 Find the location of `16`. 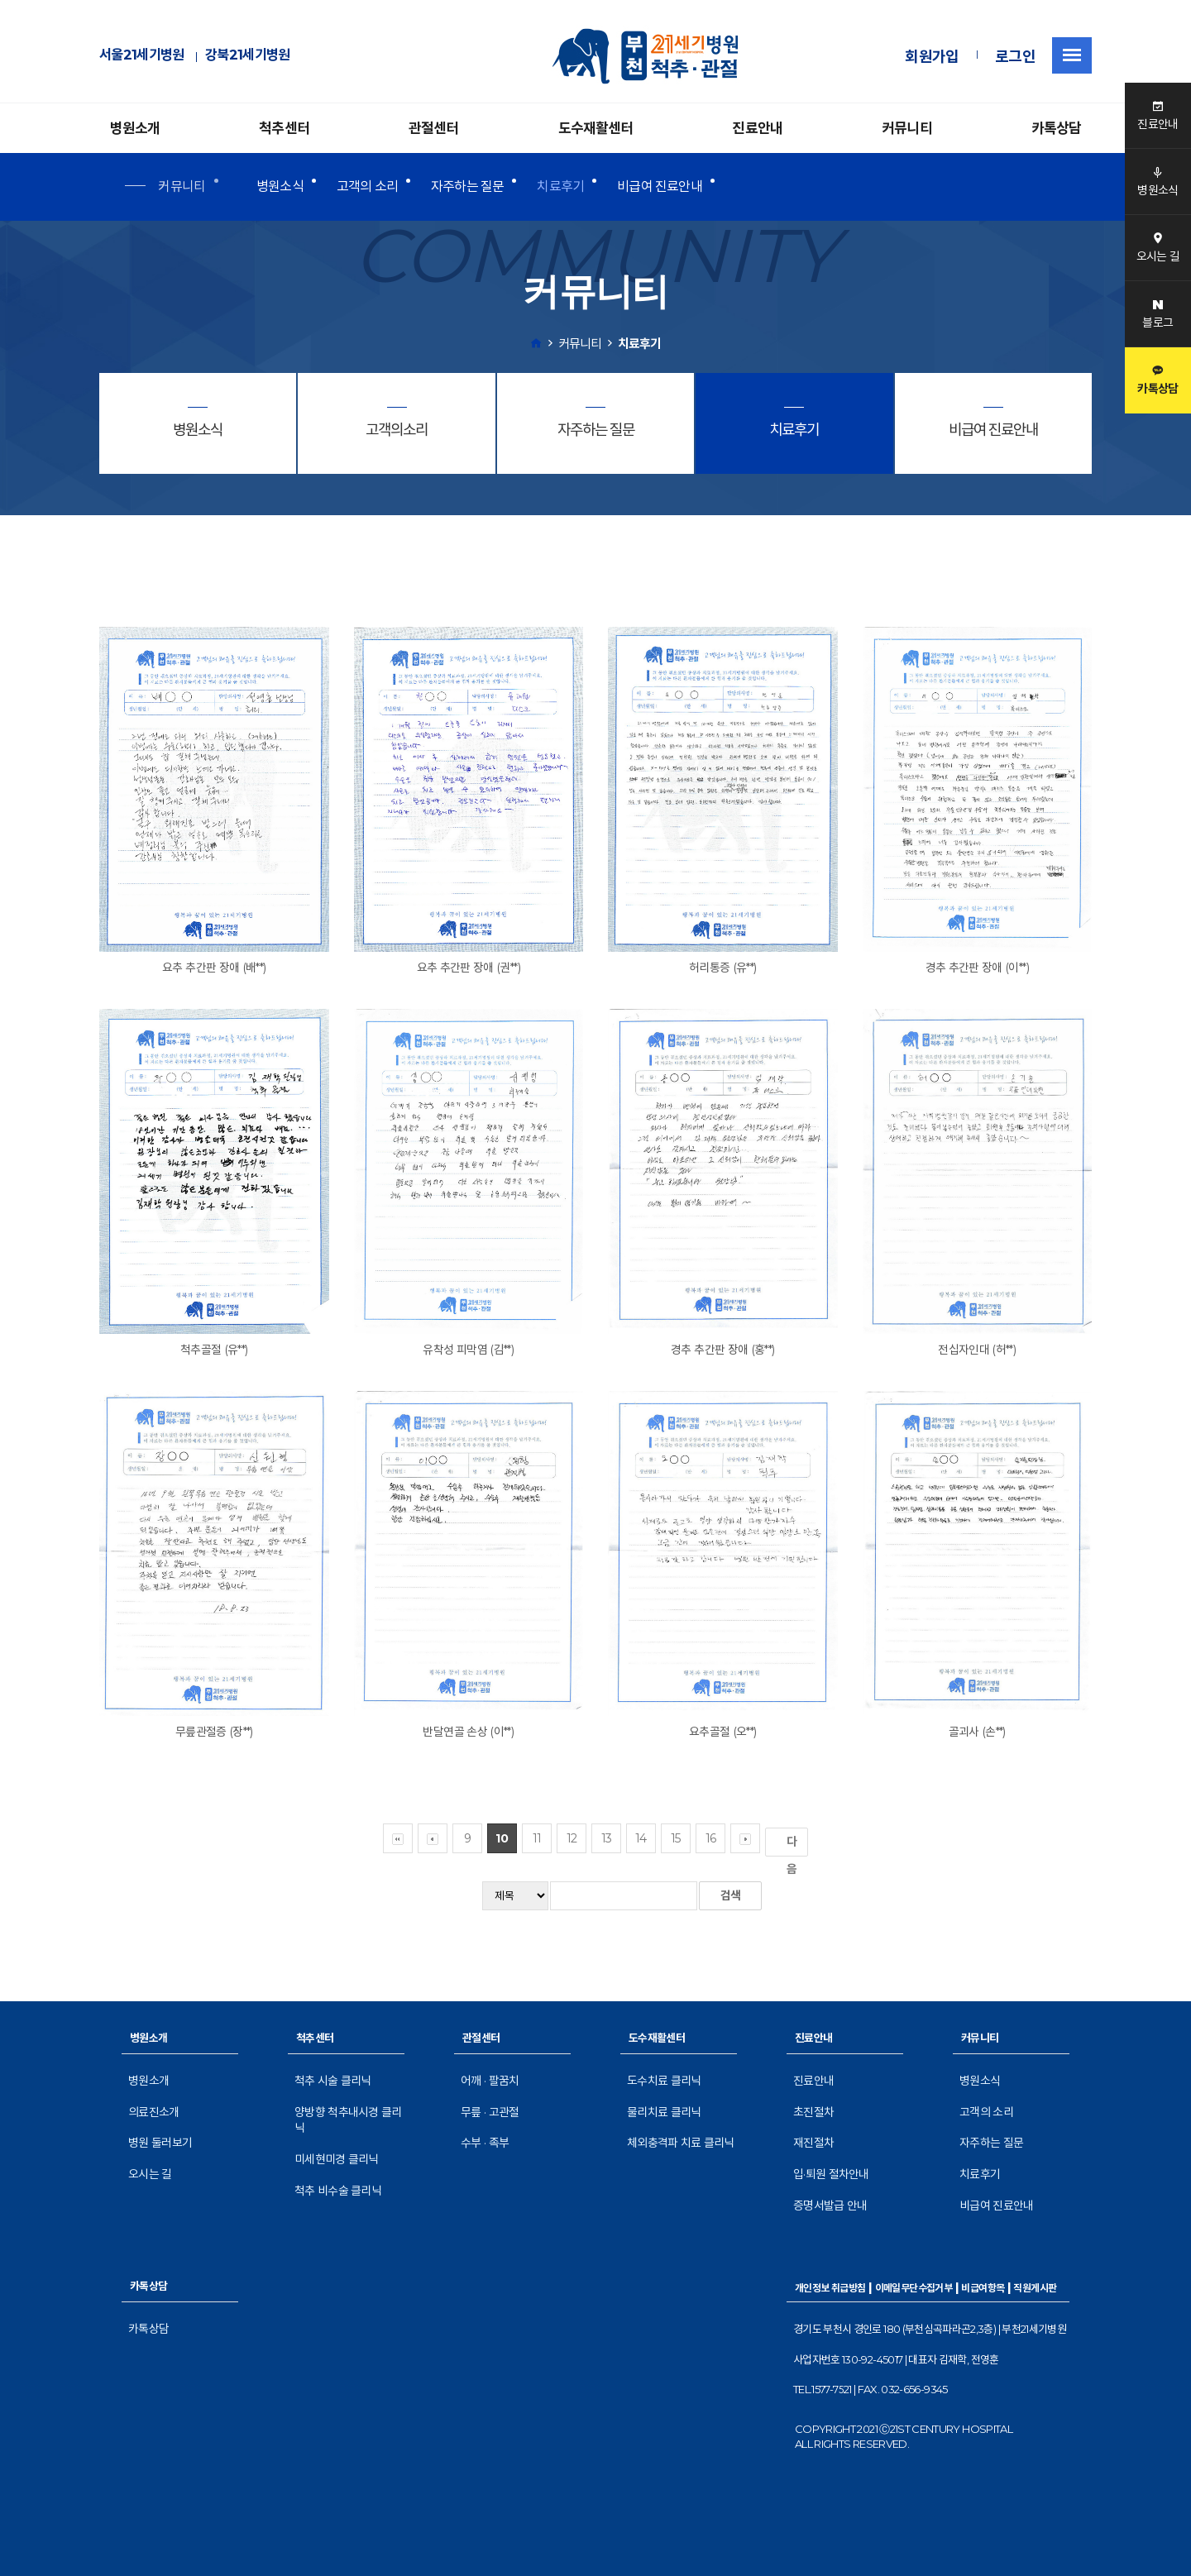

16 is located at coordinates (711, 1838).